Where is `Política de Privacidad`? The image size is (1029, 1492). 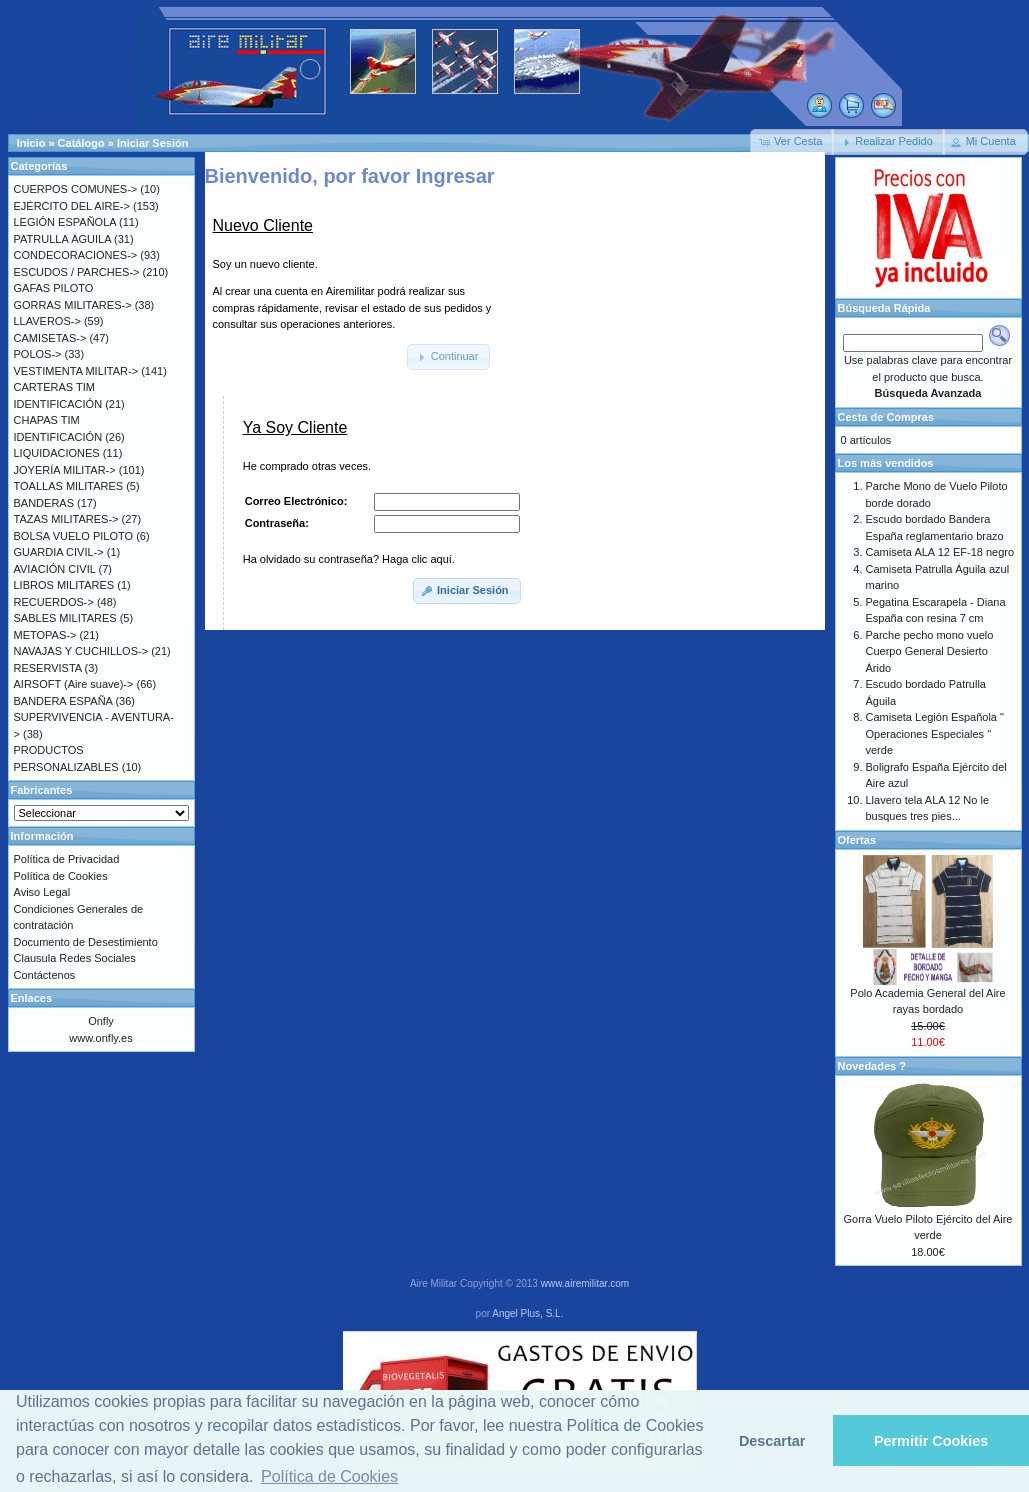
Política de Privacidad is located at coordinates (67, 859).